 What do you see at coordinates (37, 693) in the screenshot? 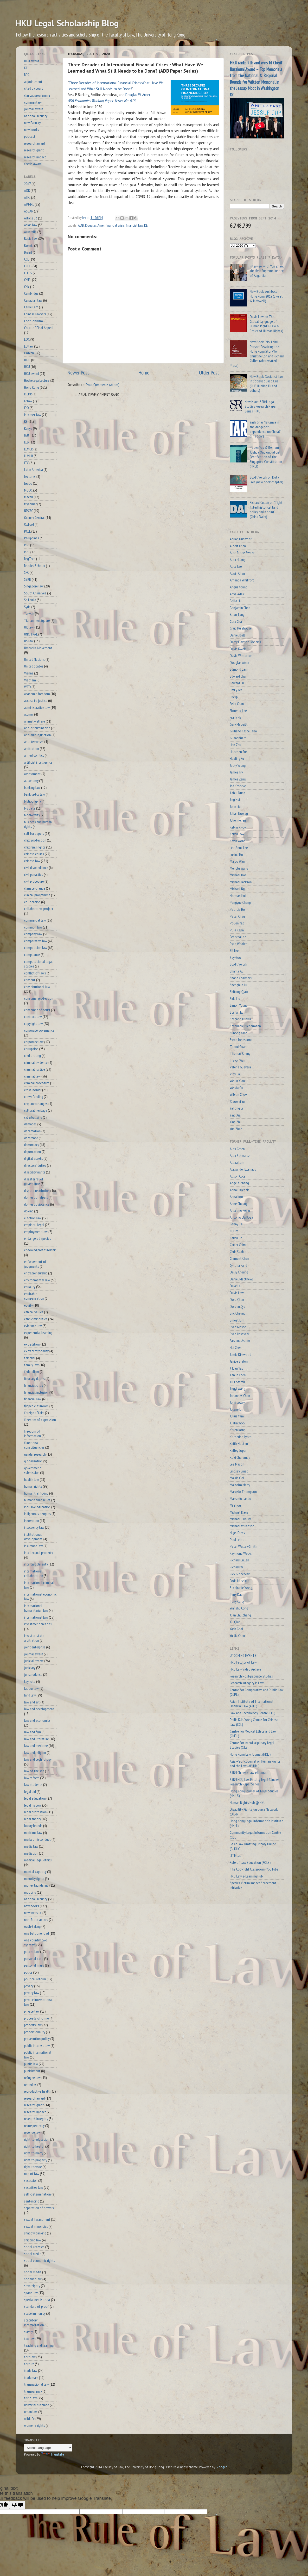
I see `academic freedom` at bounding box center [37, 693].